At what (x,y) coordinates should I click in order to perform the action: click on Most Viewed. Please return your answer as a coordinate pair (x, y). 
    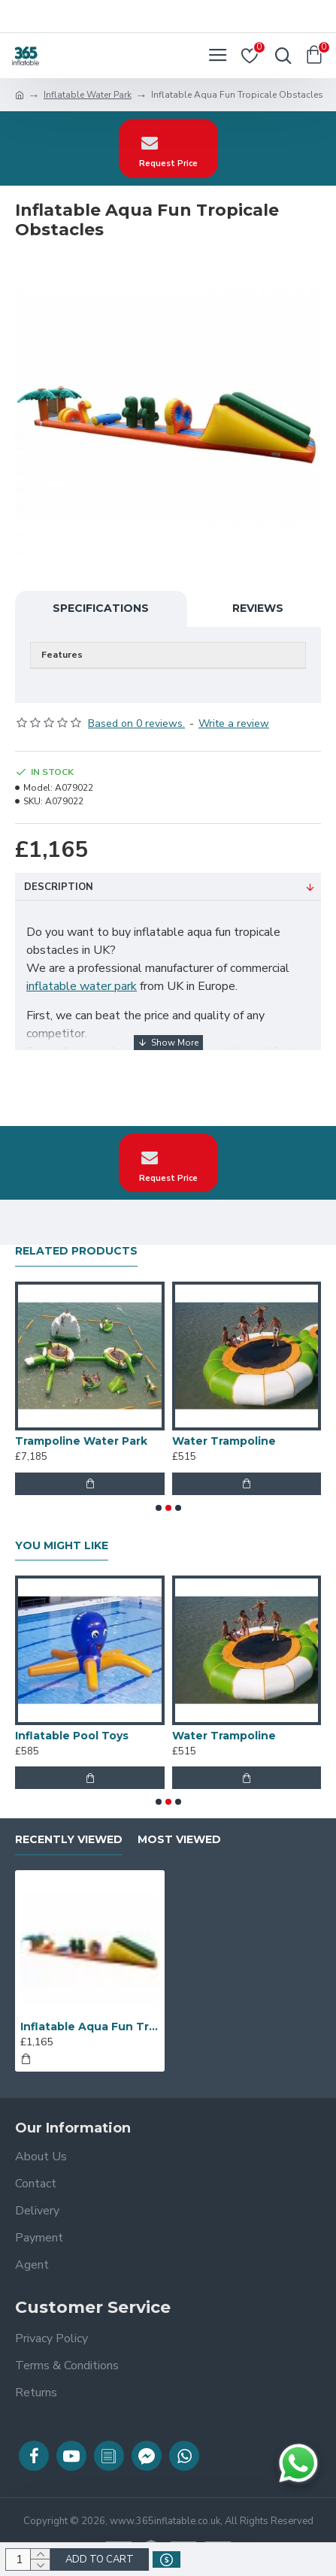
    Looking at the image, I should click on (179, 1839).